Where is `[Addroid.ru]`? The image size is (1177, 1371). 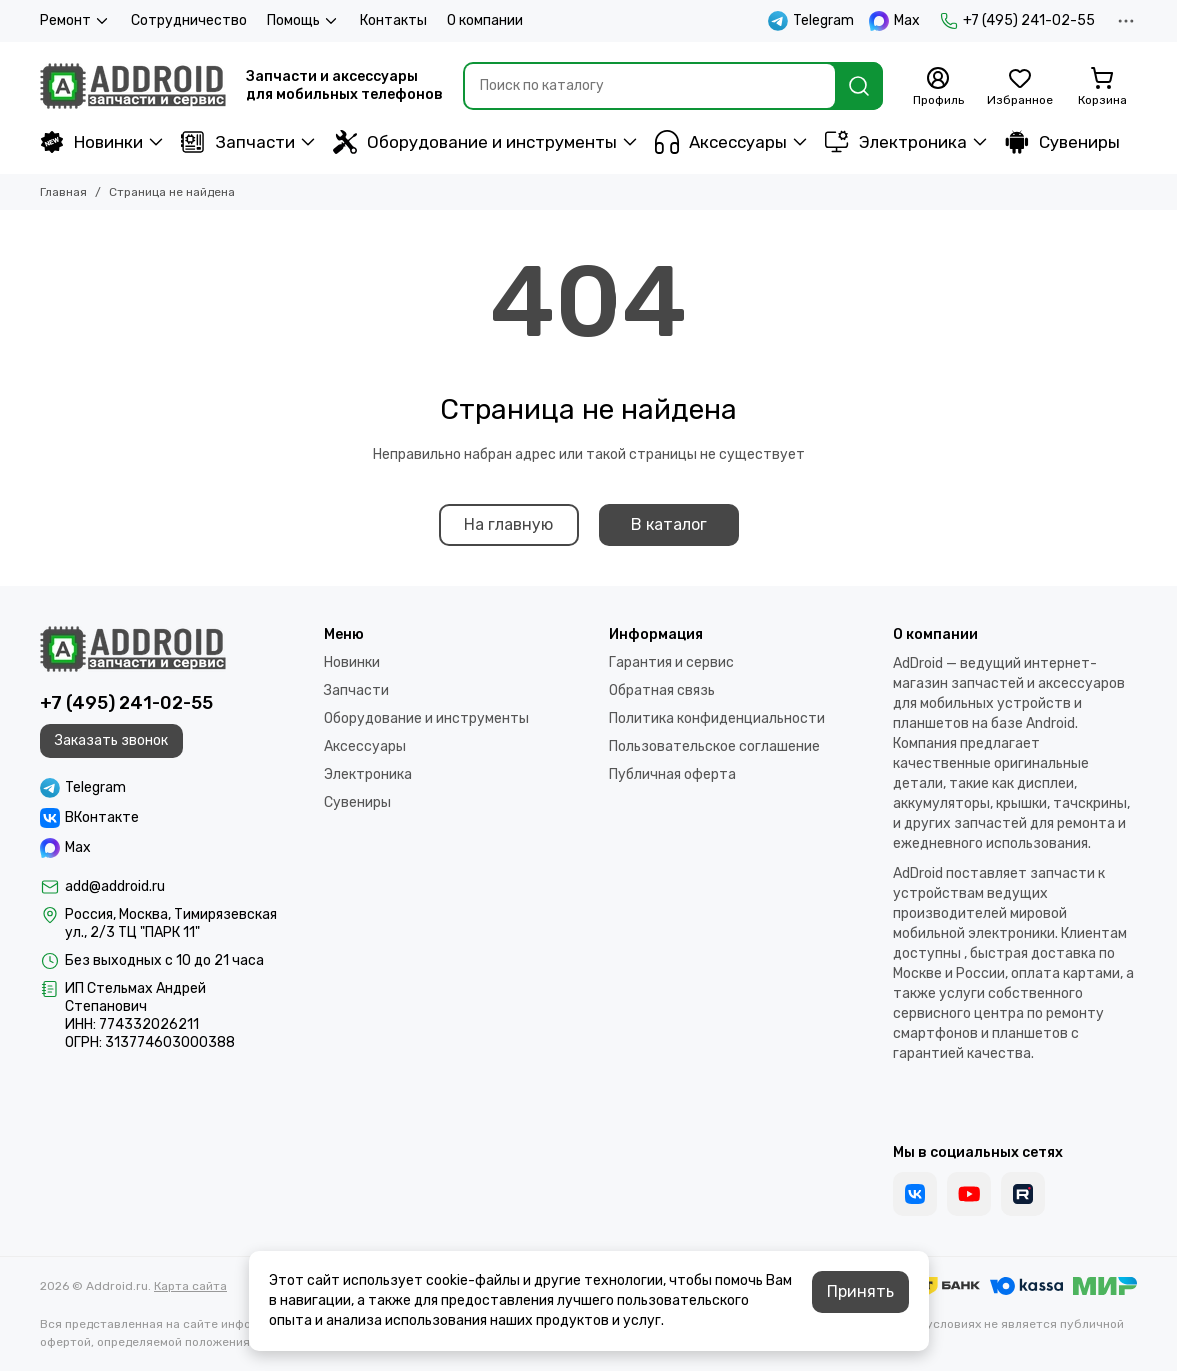
[Addroid.ru] is located at coordinates (133, 86).